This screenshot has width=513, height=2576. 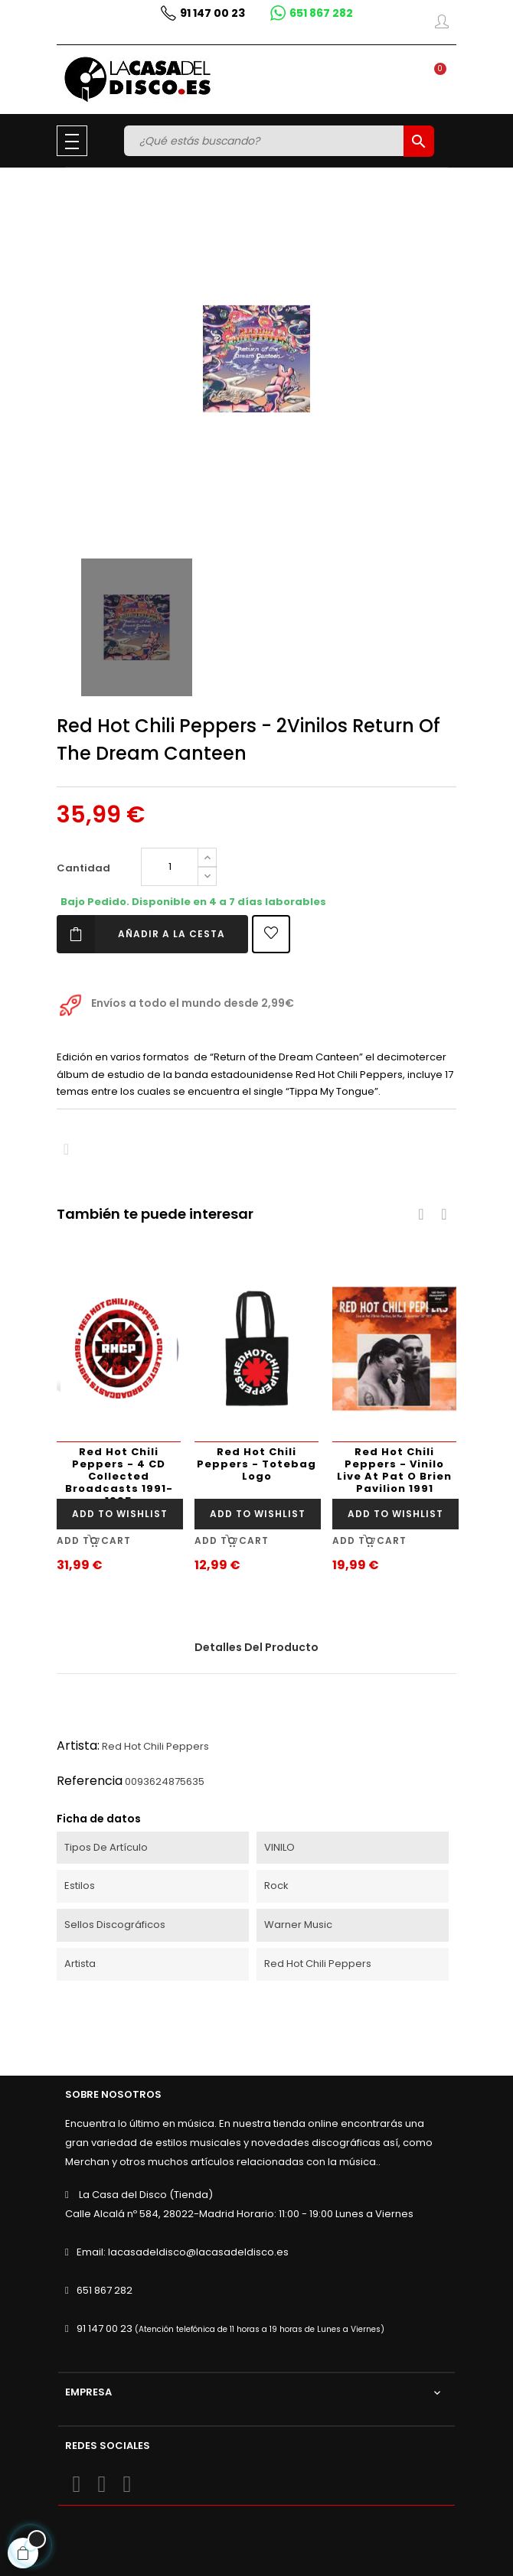 What do you see at coordinates (394, 1470) in the screenshot?
I see `Red Hot Chili Peppers - Vinilo Live At Pat O Brien Pavilion 1991` at bounding box center [394, 1470].